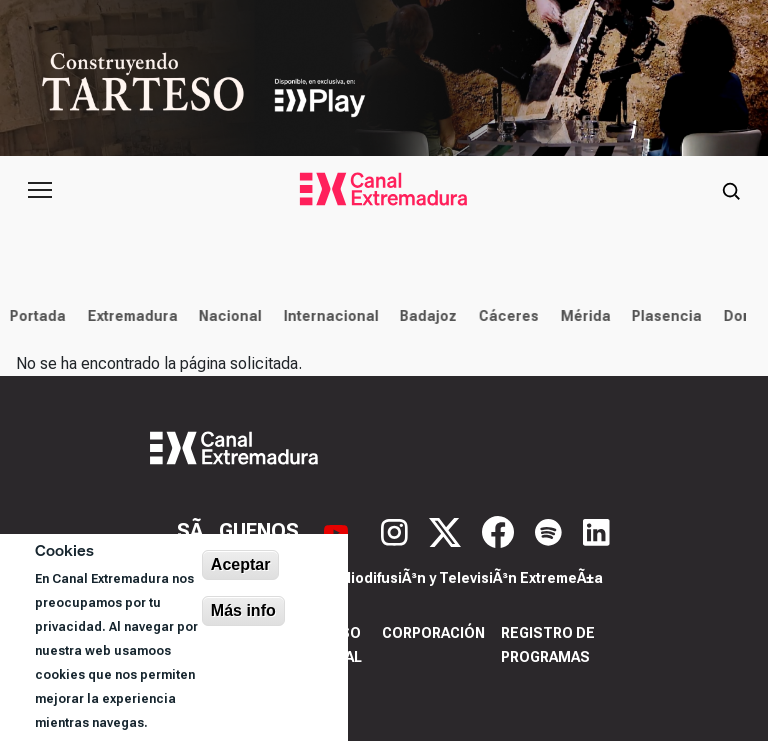 This screenshot has height=741, width=768. What do you see at coordinates (447, 530) in the screenshot?
I see `[X]` at bounding box center [447, 530].